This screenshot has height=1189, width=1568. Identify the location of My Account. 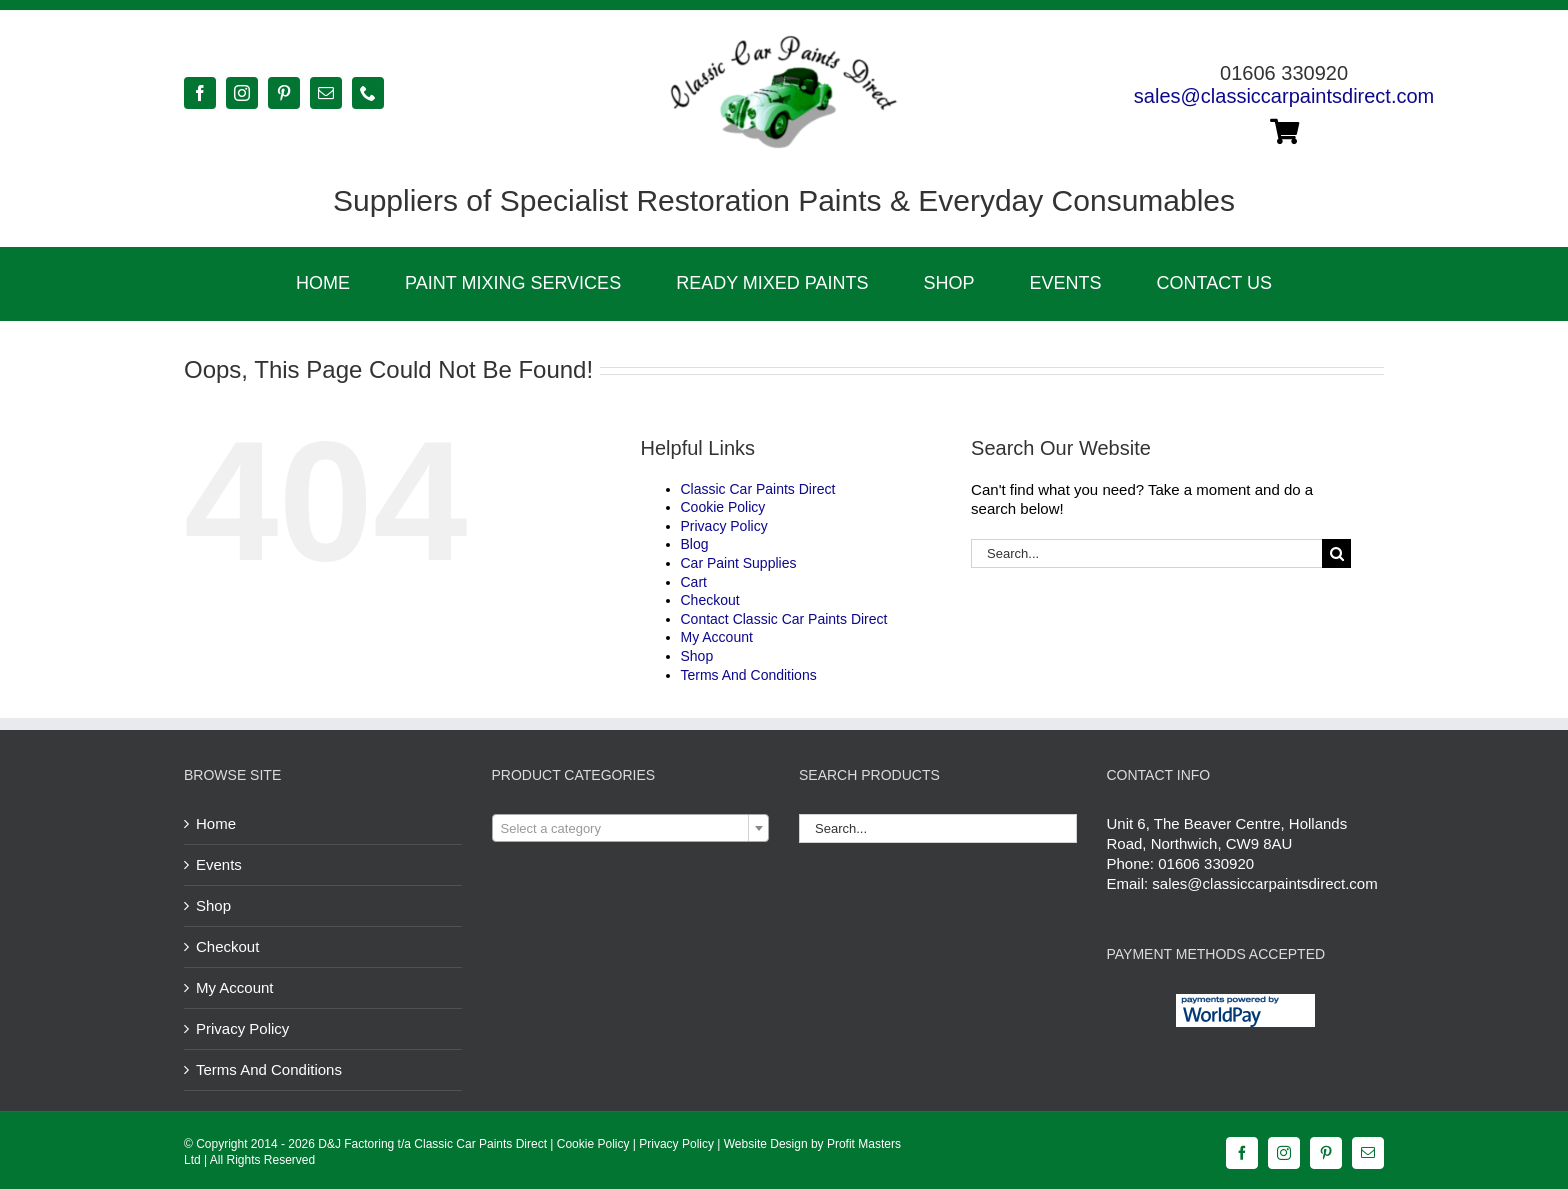
(717, 637).